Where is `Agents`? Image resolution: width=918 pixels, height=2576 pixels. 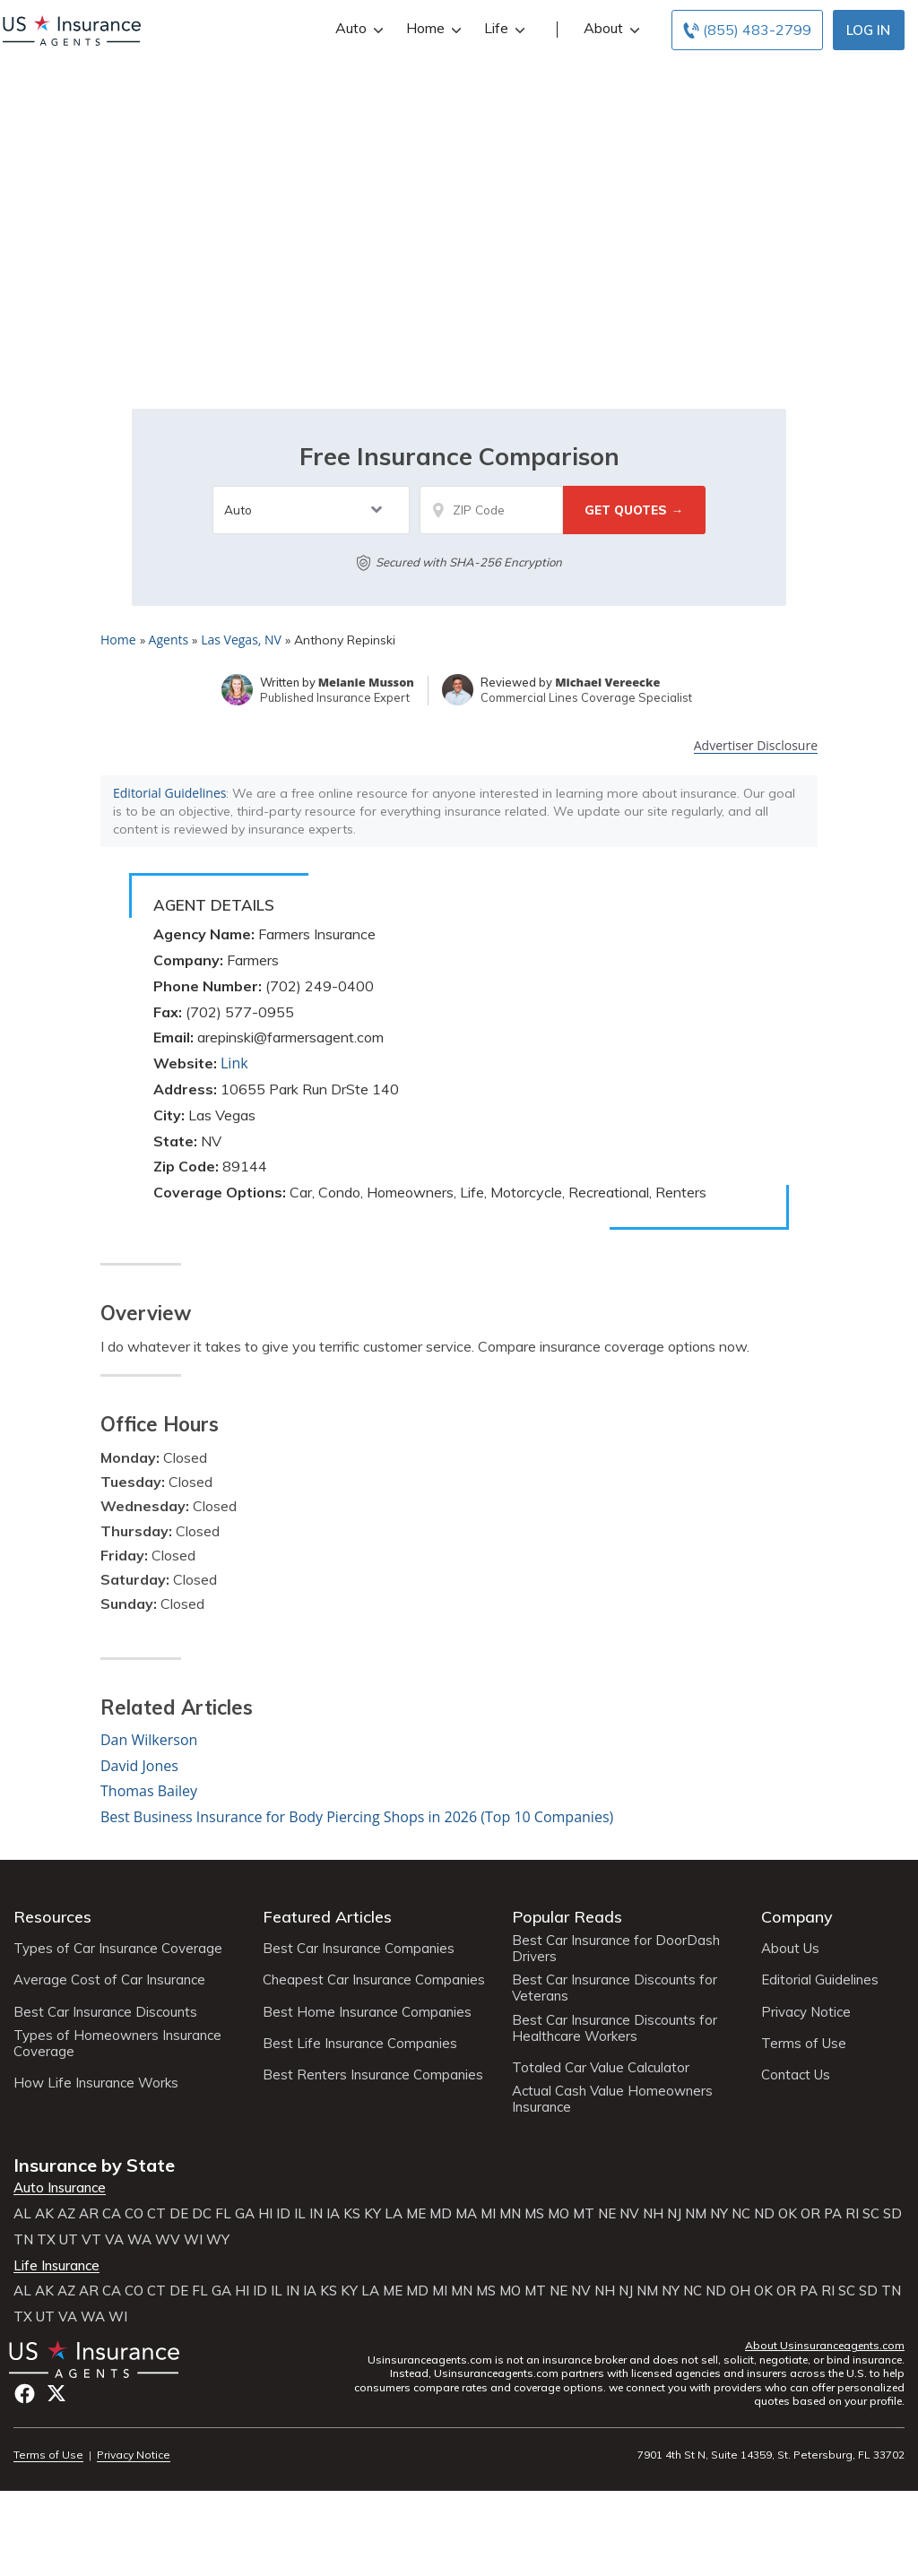
Agents is located at coordinates (169, 639).